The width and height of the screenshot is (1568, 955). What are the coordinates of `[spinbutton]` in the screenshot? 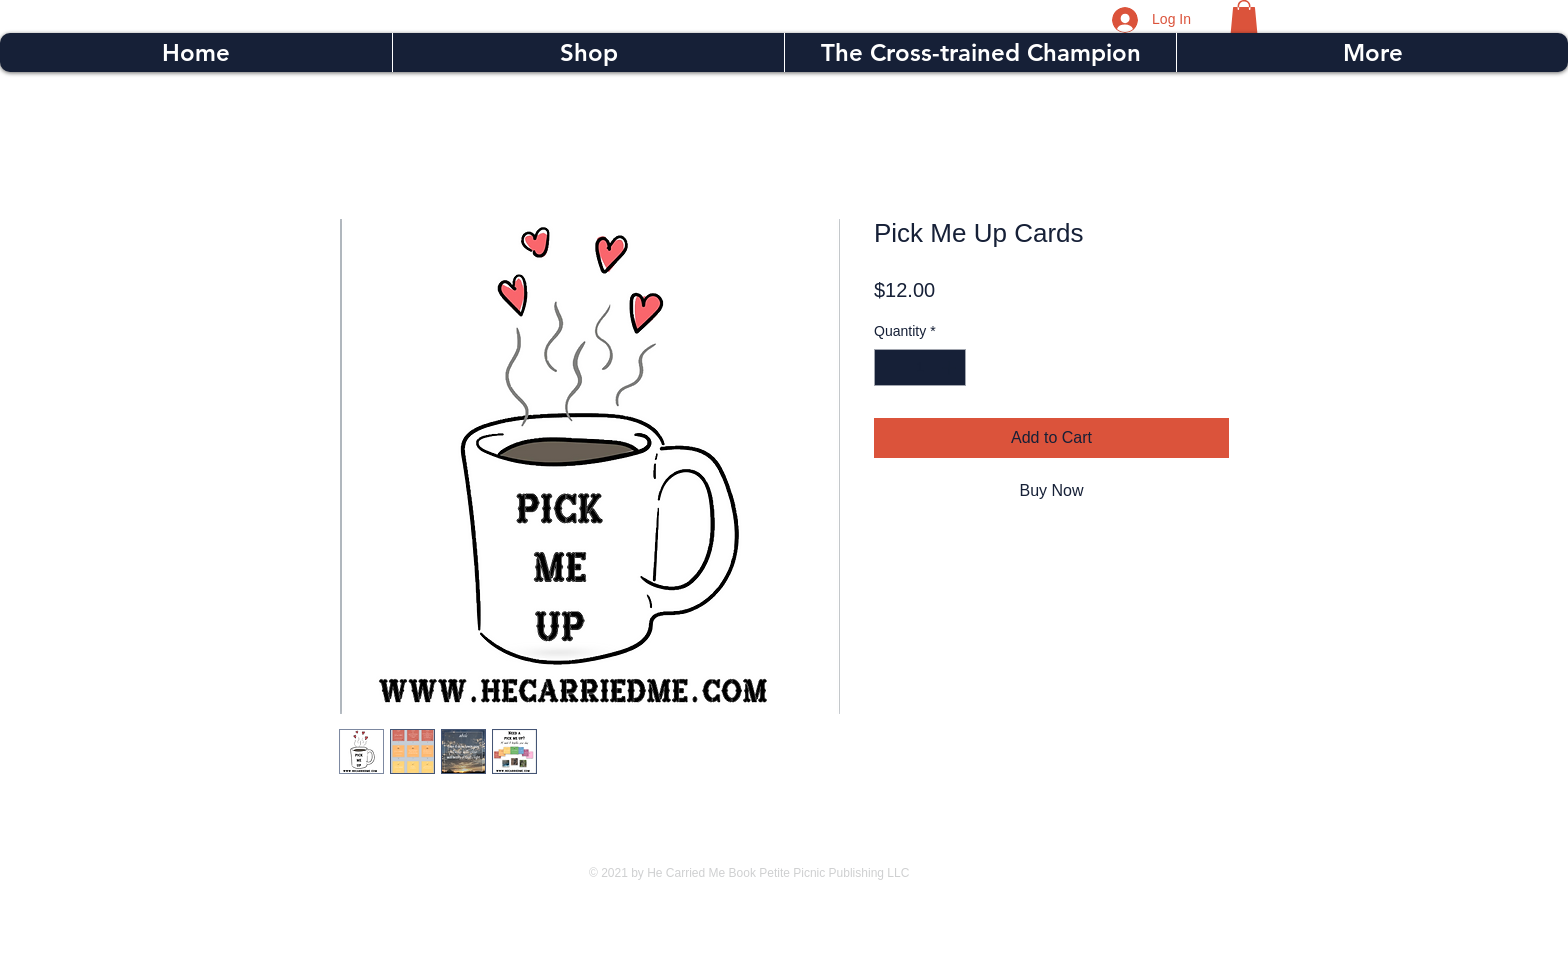 It's located at (920, 367).